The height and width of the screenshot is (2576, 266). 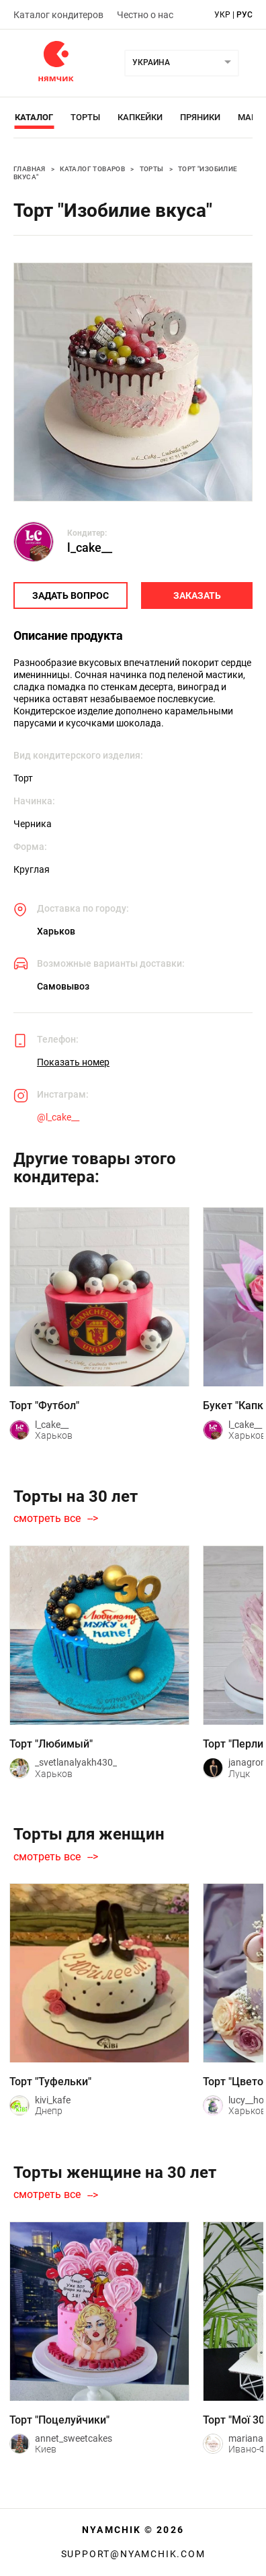 What do you see at coordinates (29, 169) in the screenshot?
I see `Главная` at bounding box center [29, 169].